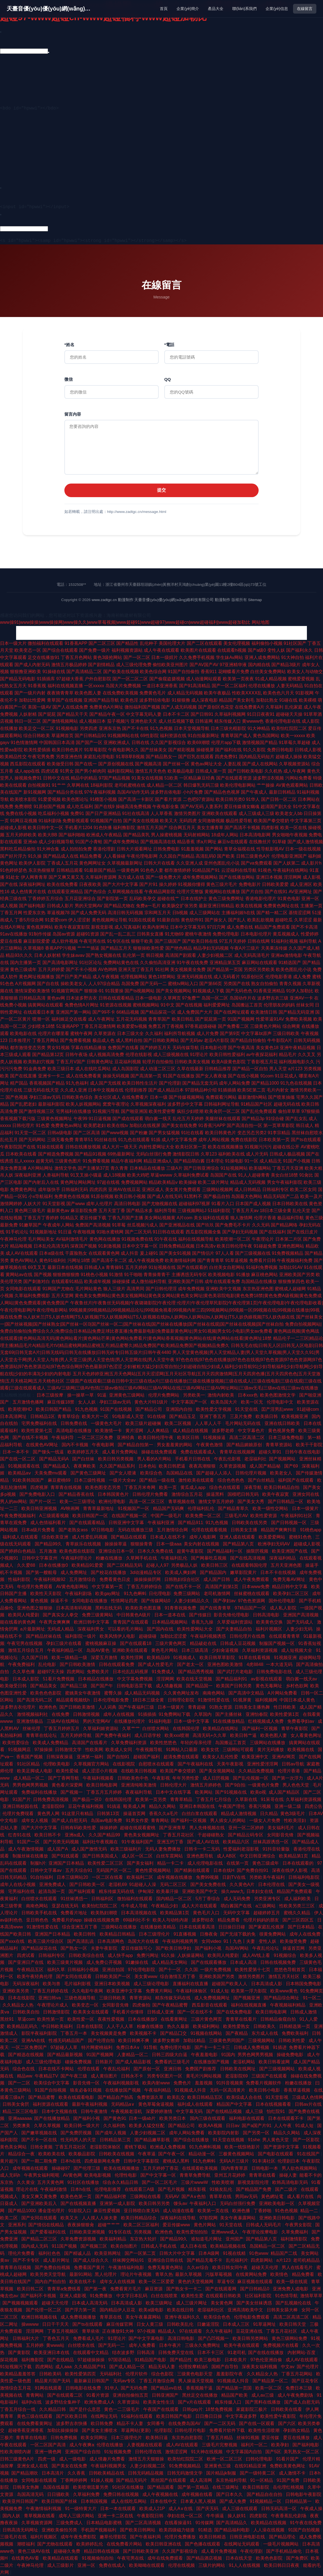  I want to click on 黄毛片污网站视频, so click(204, 2076).